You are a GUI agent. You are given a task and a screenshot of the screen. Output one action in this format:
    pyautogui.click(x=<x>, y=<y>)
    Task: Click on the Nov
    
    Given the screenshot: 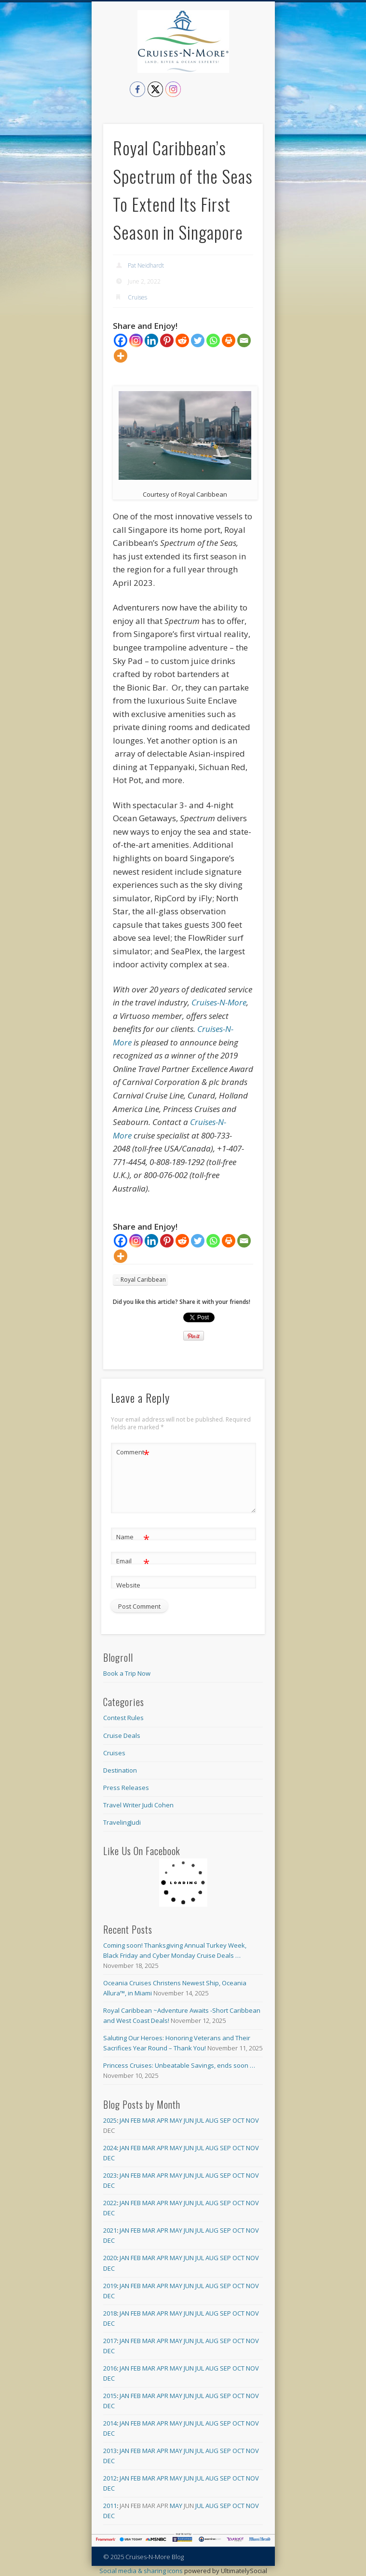 What is the action you would take?
    pyautogui.click(x=252, y=2120)
    